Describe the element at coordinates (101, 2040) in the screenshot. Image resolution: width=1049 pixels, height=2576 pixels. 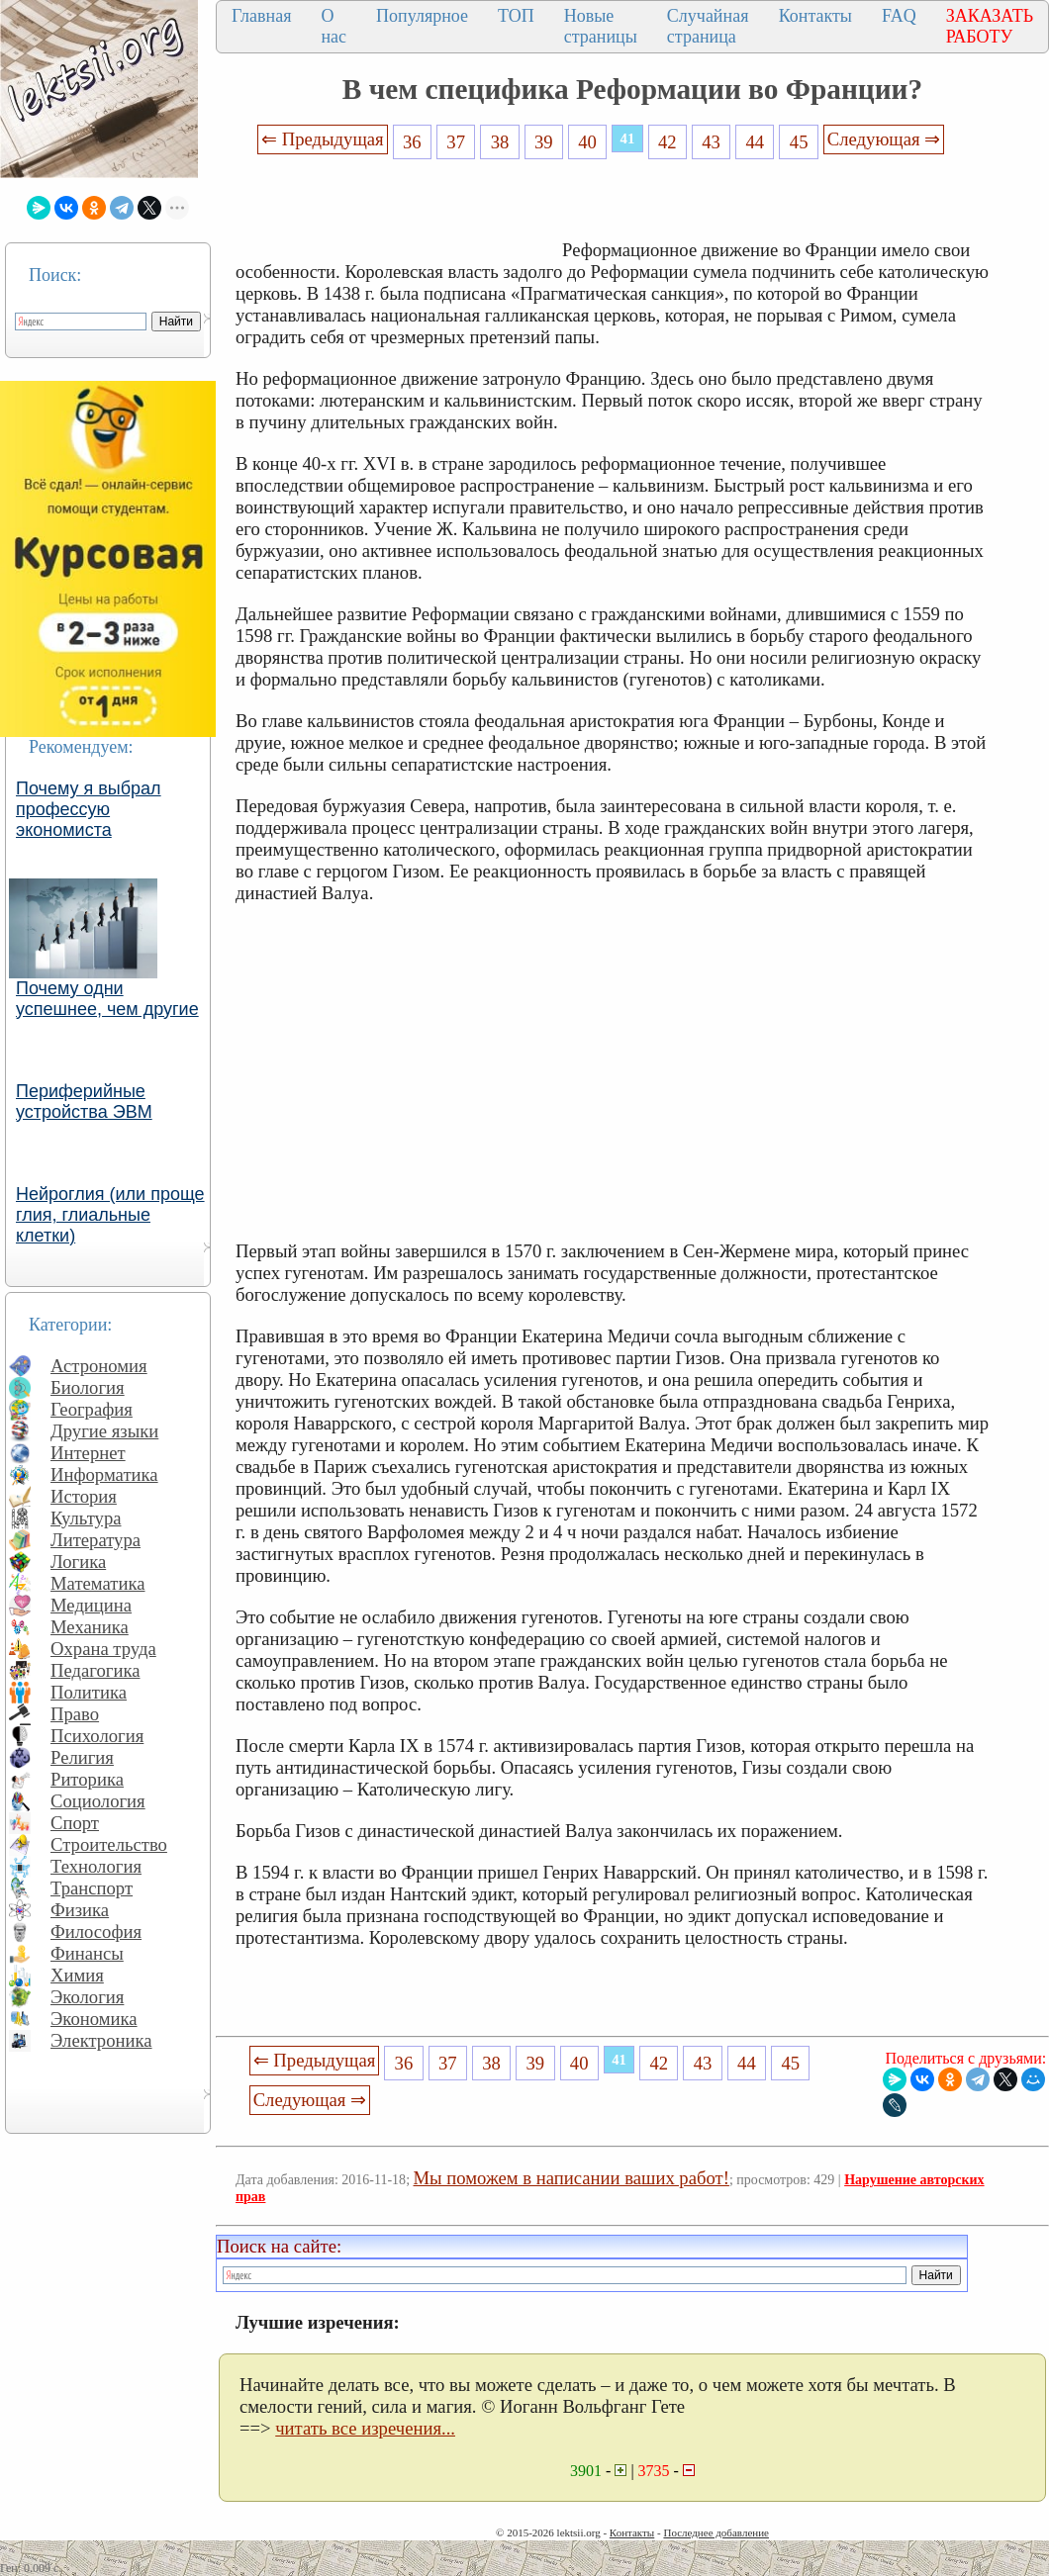
I see `Электроника` at that location.